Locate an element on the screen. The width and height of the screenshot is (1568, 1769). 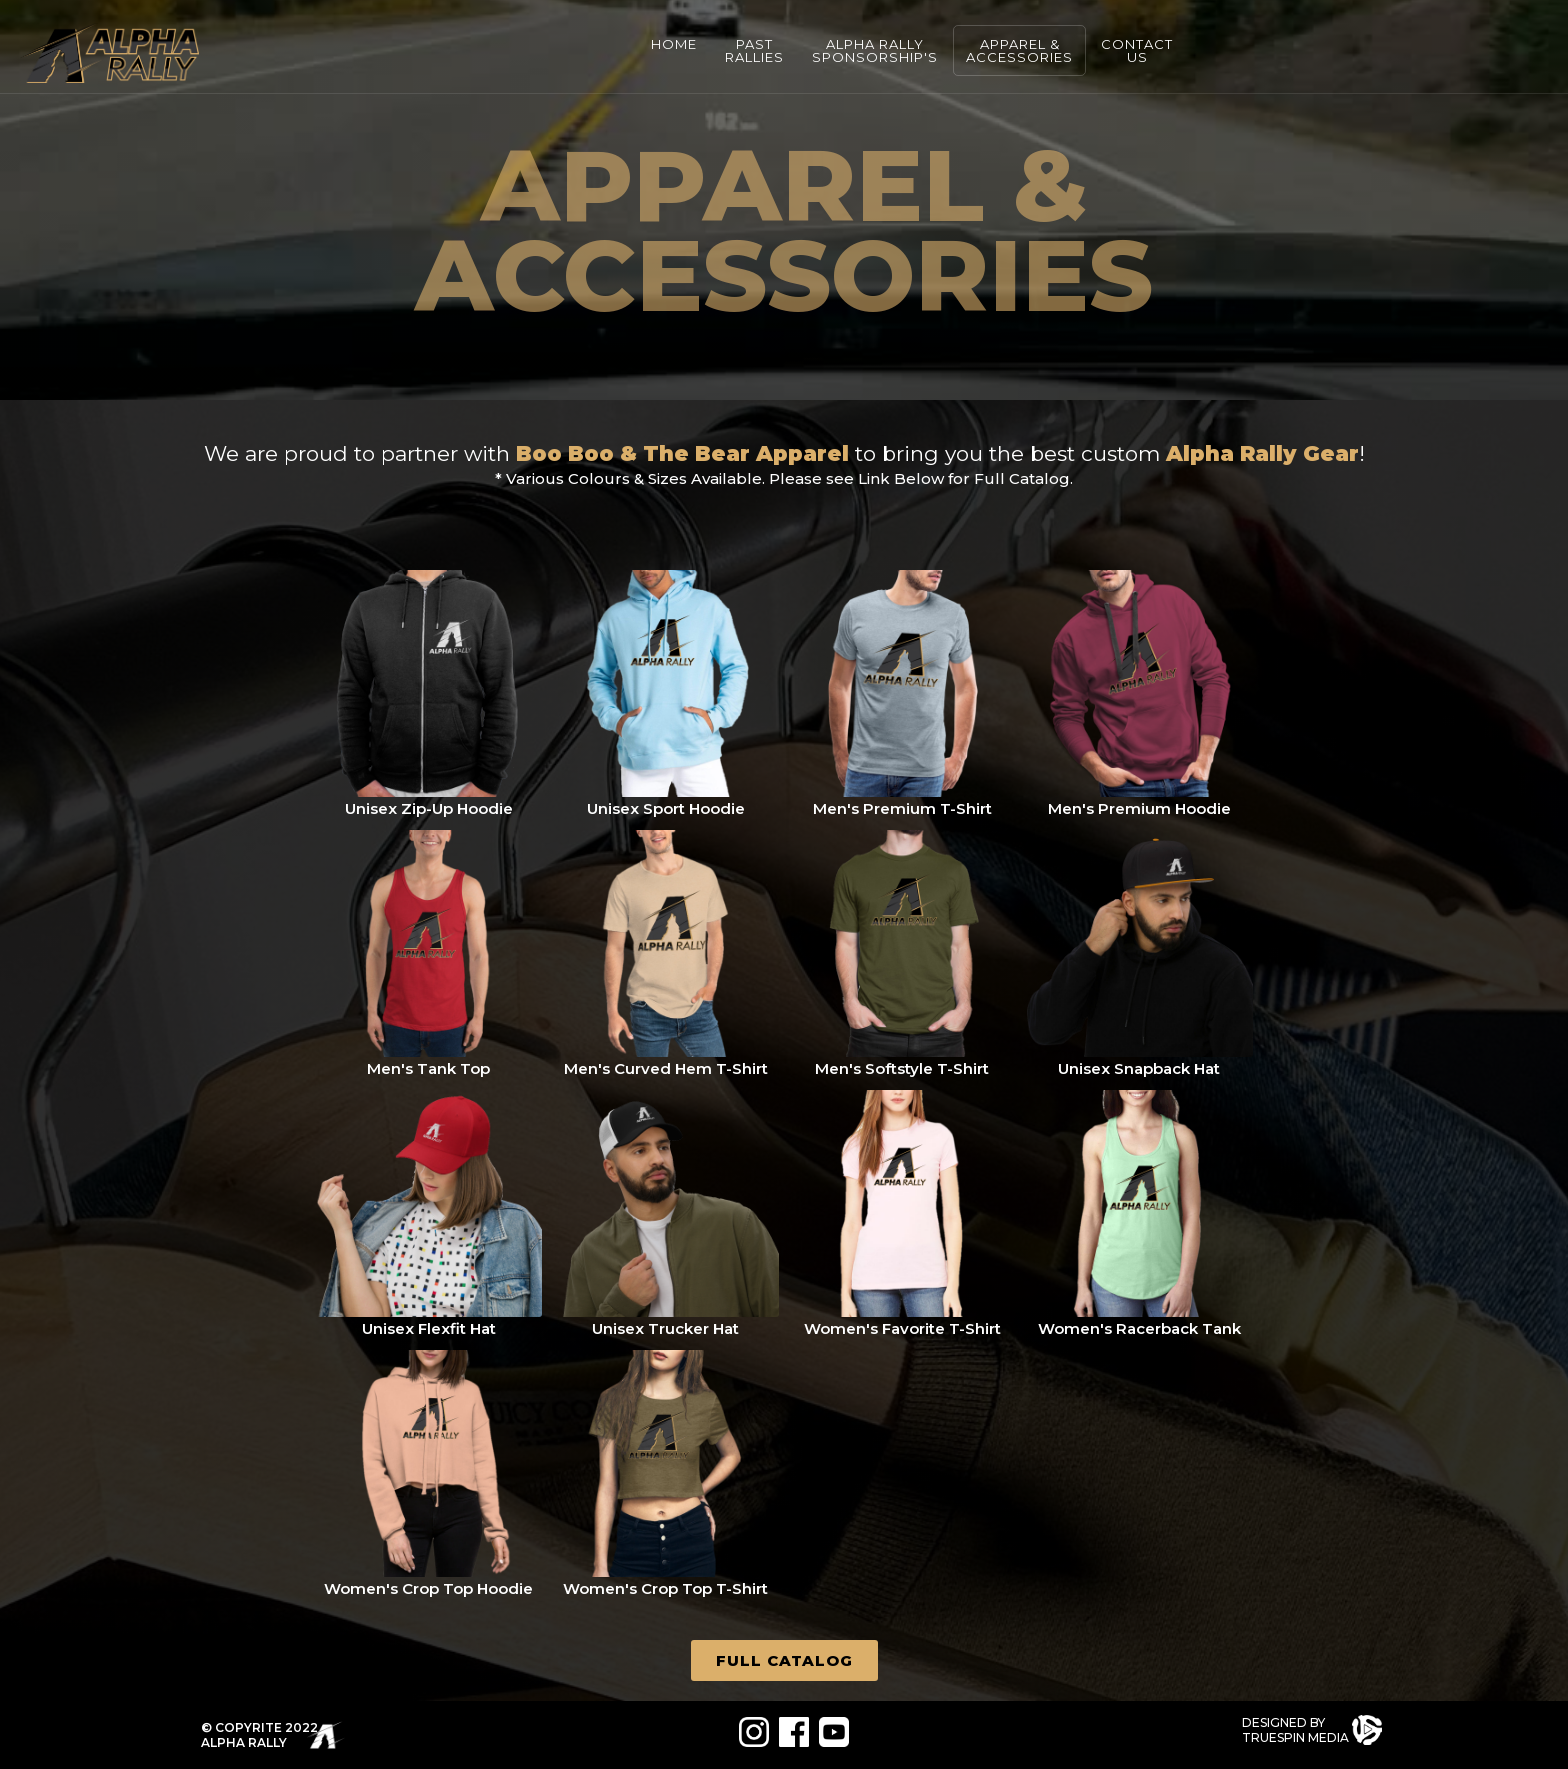
HOME is located at coordinates (674, 44).